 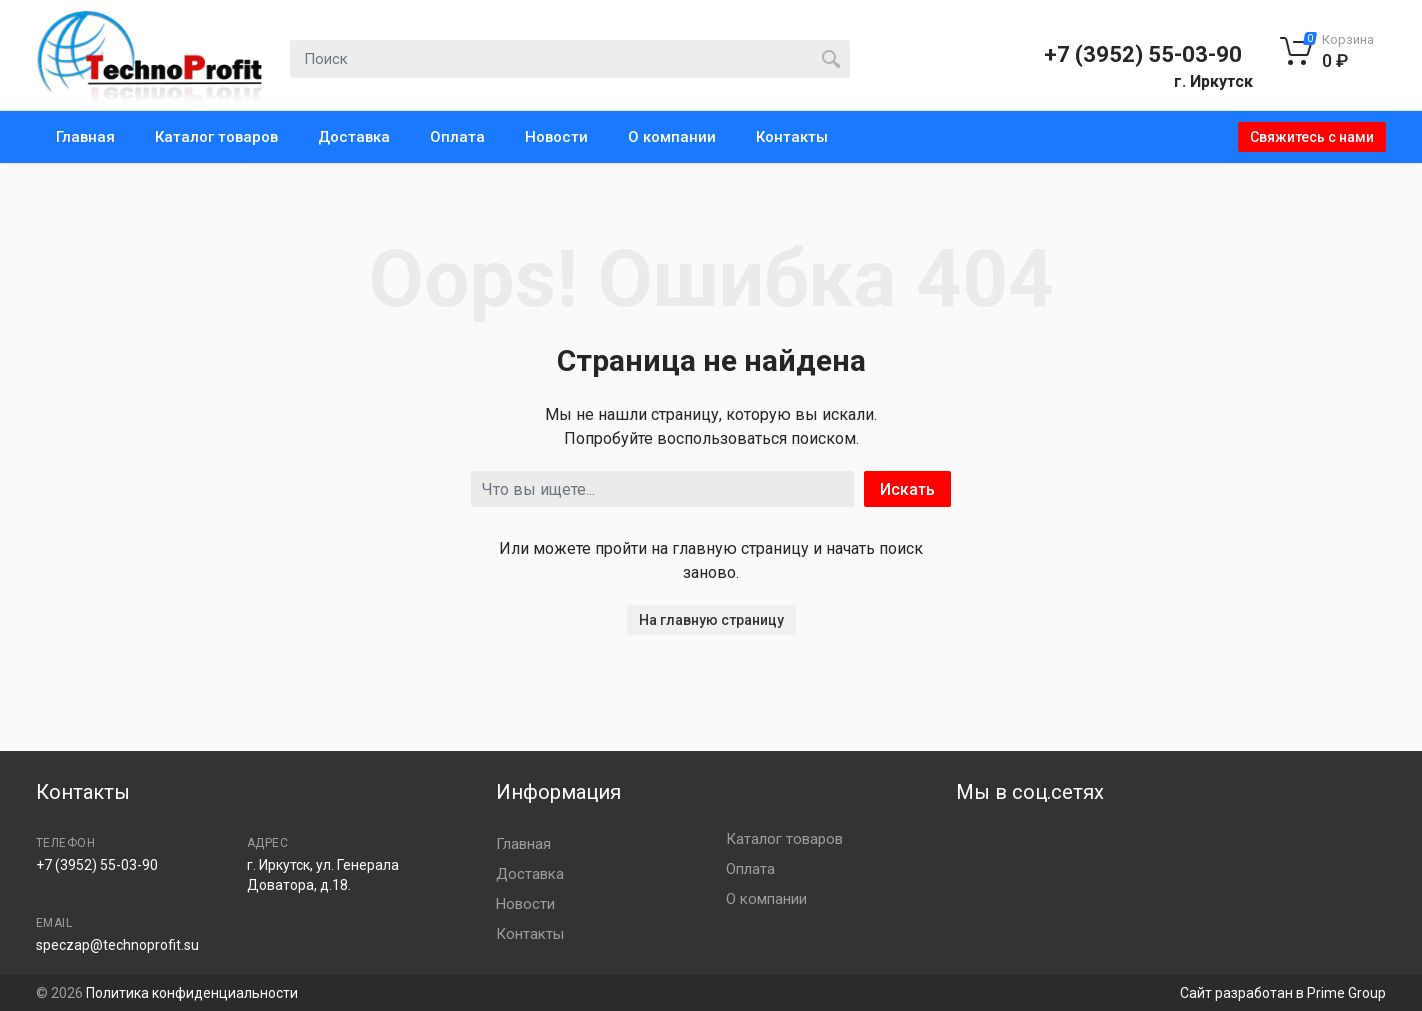 I want to click on Политика конфиденциальности, so click(x=192, y=993).